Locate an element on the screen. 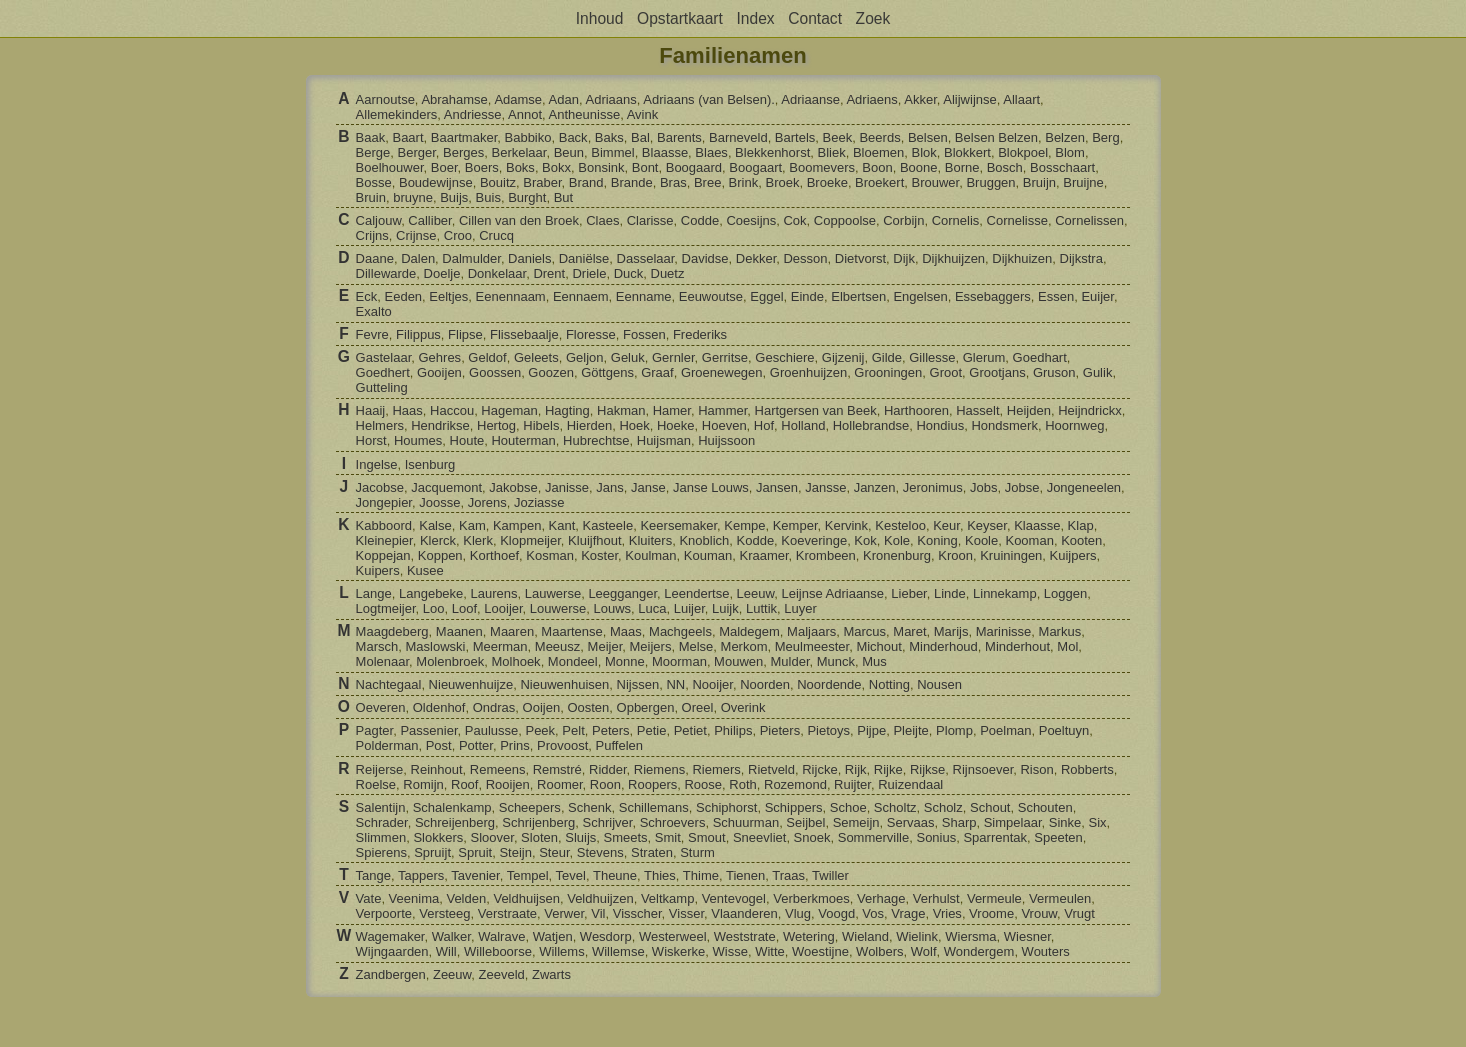  Groot is located at coordinates (946, 372).